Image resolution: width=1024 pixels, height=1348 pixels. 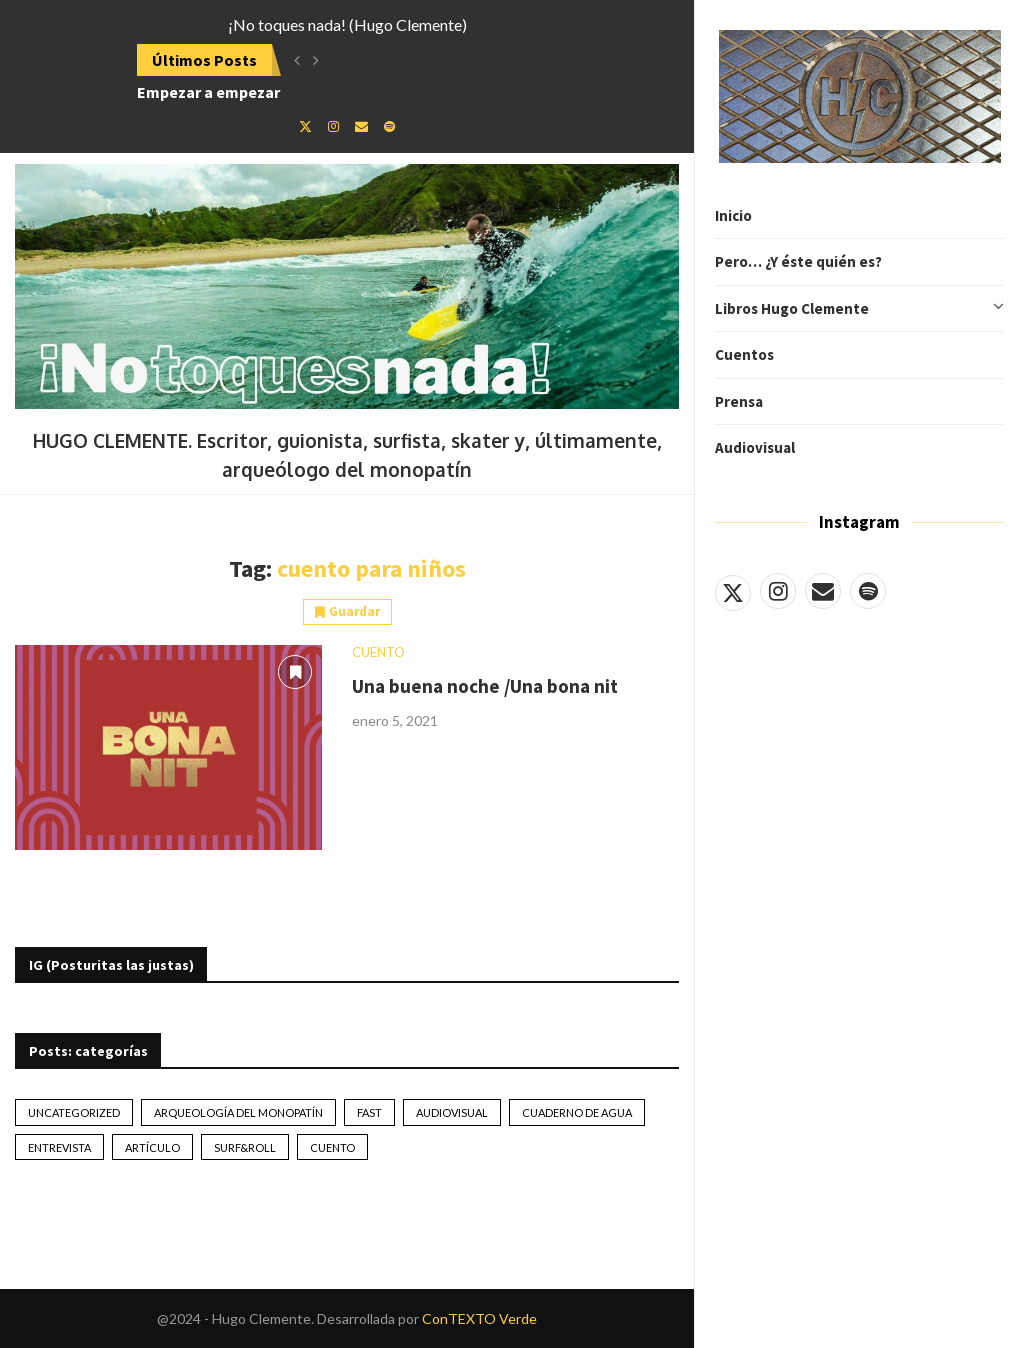 I want to click on Arqueología del monopatín [Arqueología del monopatín (2 elementos)], so click(x=238, y=1112).